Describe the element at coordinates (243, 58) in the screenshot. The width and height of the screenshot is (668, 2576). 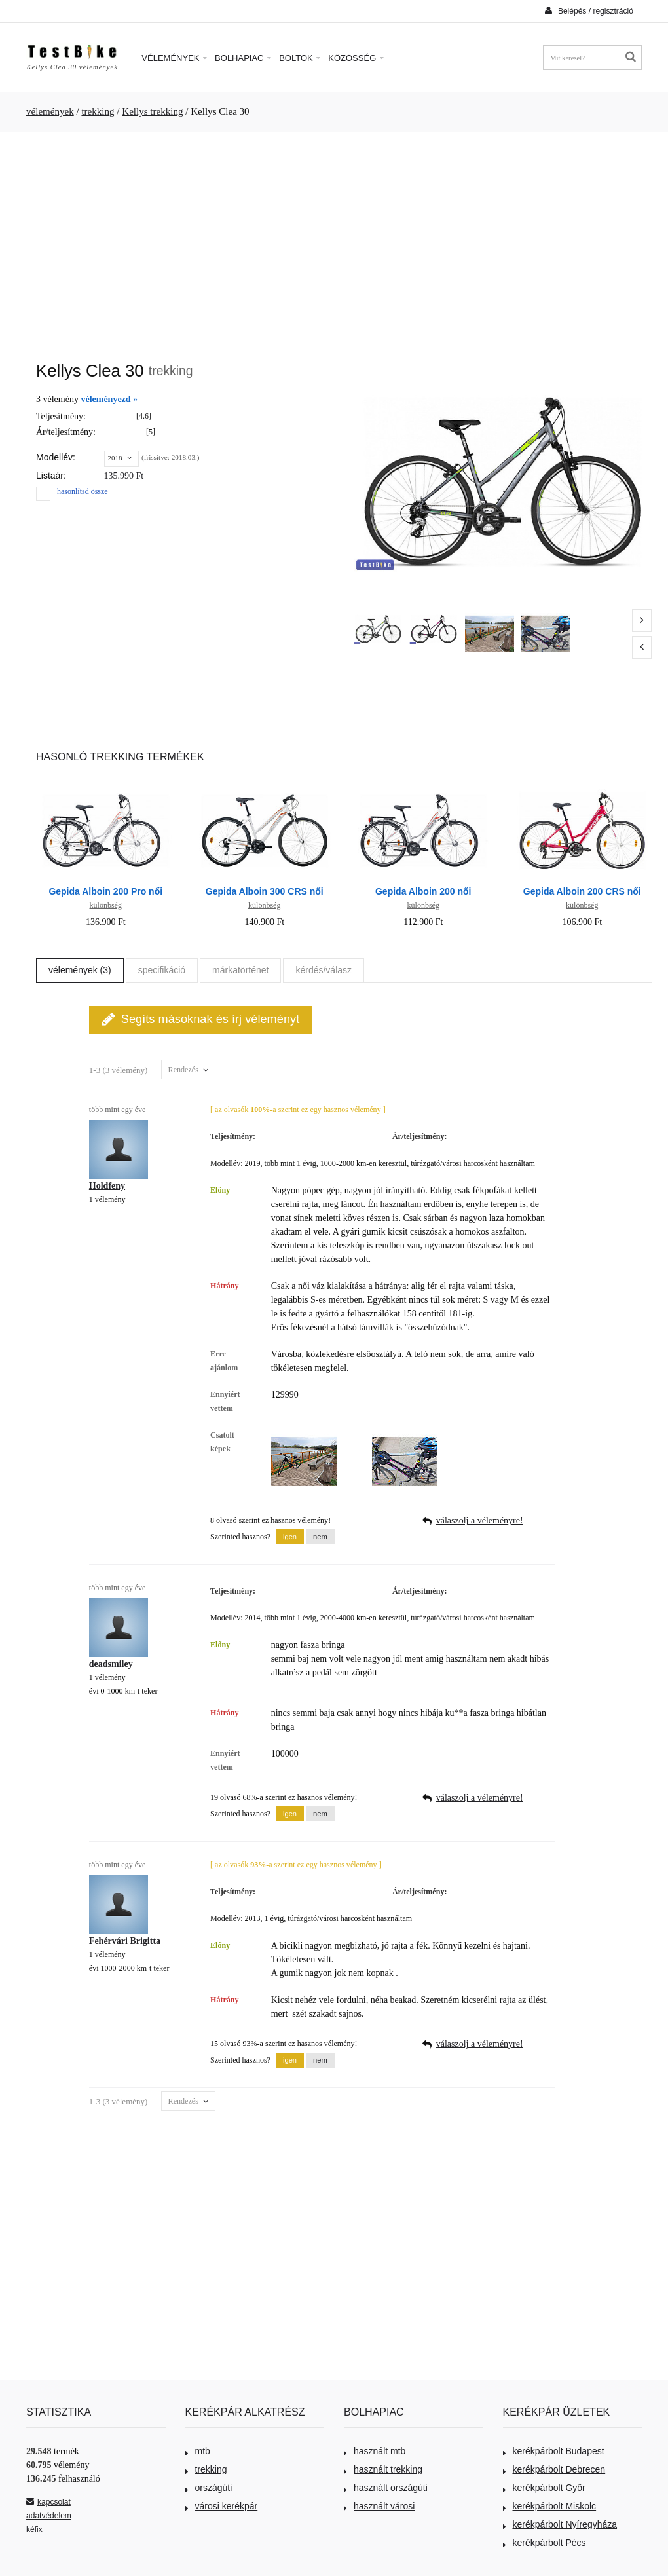
I see `Bolhapiac` at that location.